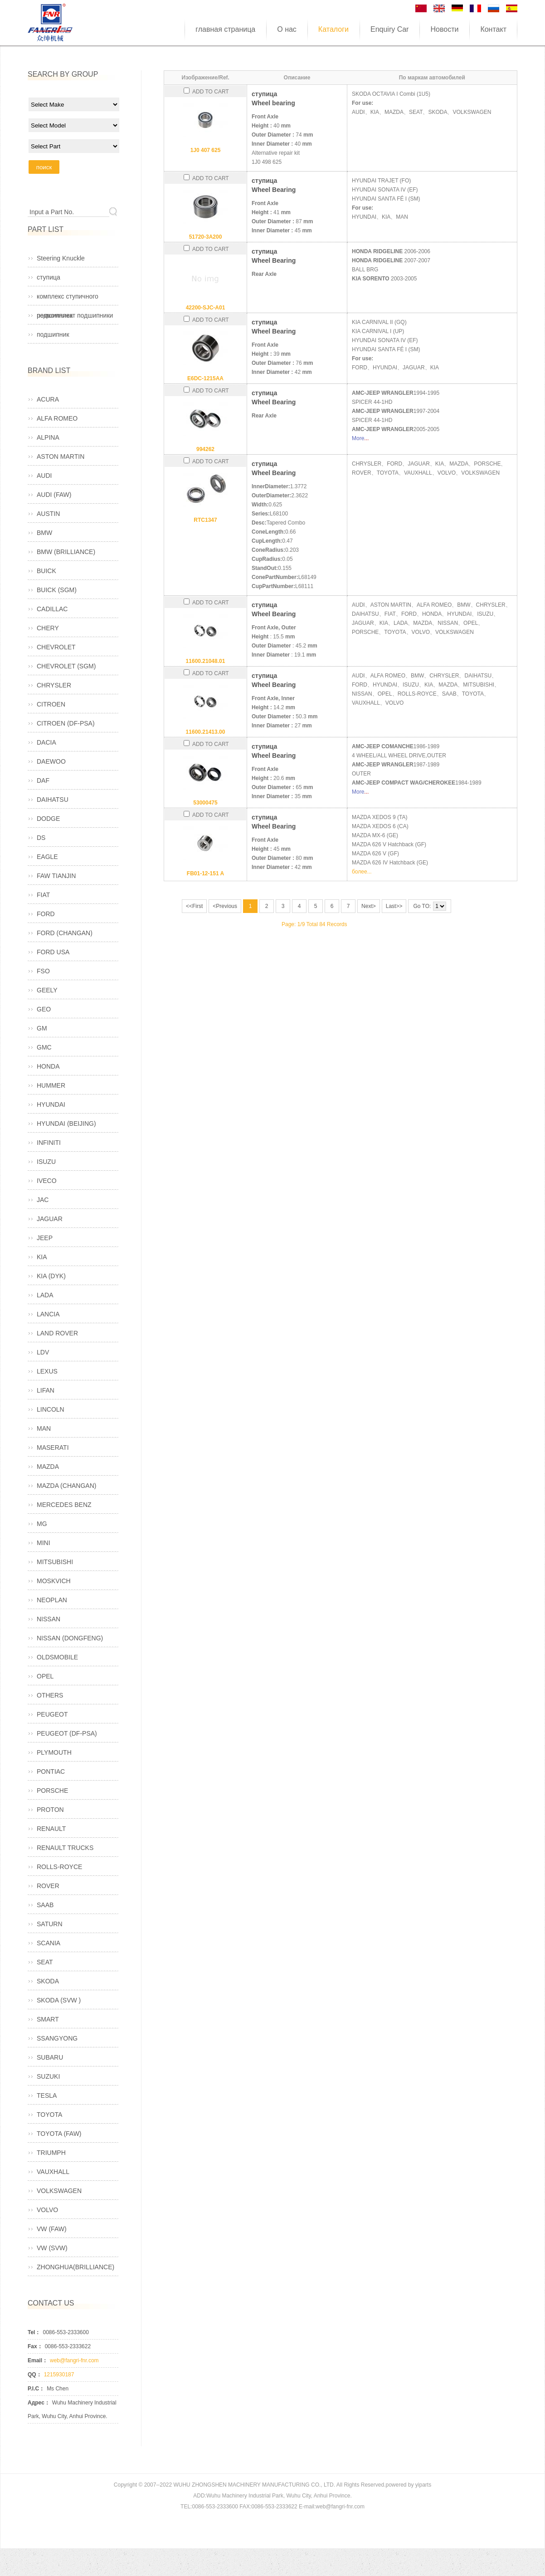  Describe the element at coordinates (53, 334) in the screenshot. I see `подшипник` at that location.